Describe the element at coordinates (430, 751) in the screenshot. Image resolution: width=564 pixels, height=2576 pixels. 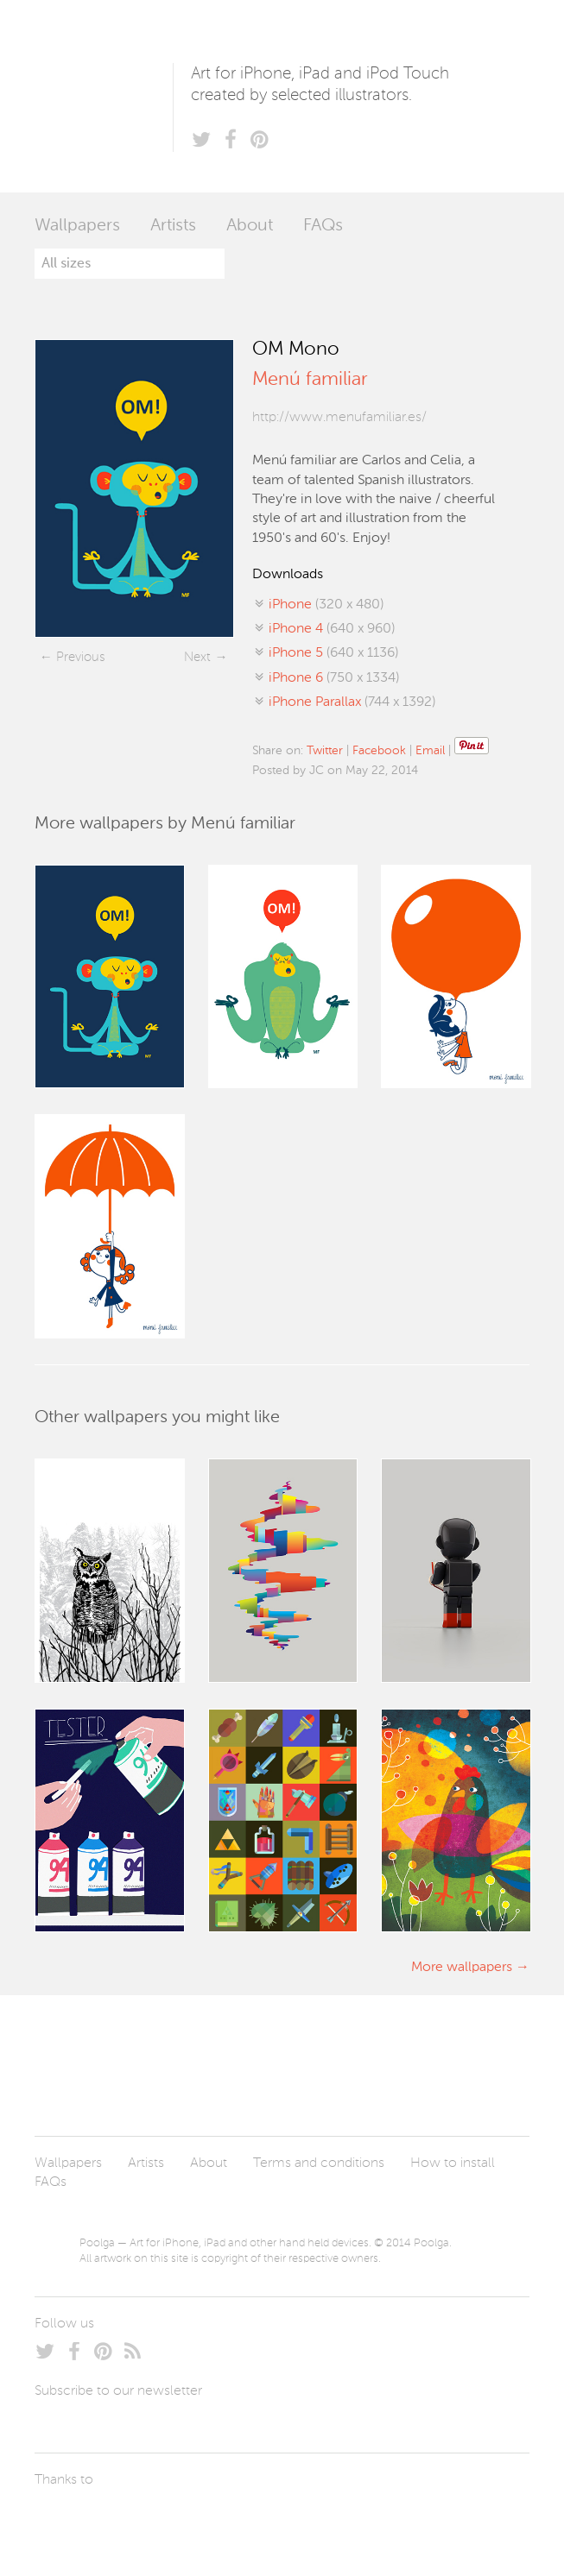
I see `Email` at that location.